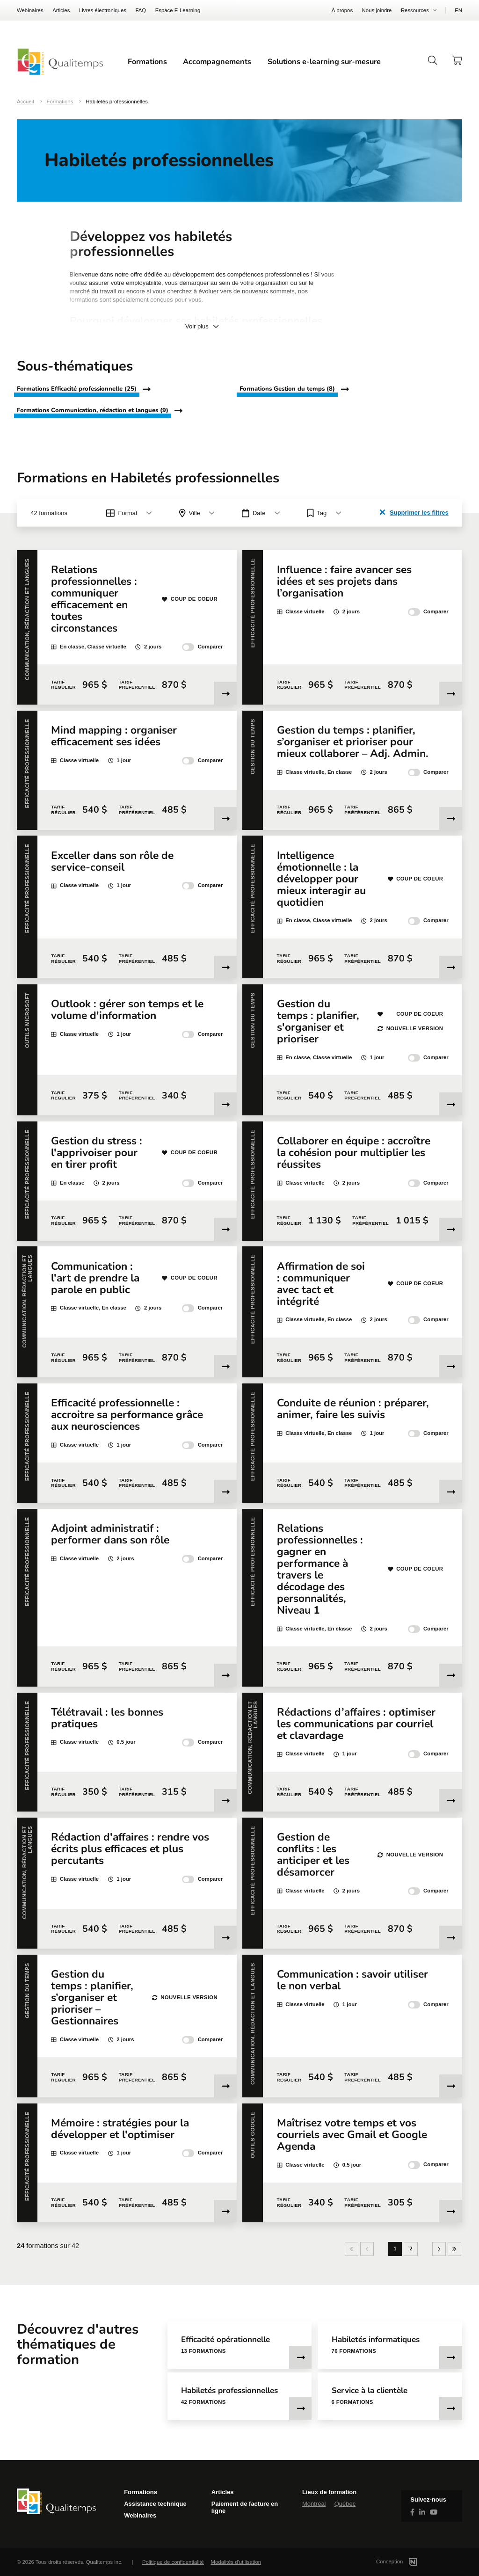 Image resolution: width=479 pixels, height=2576 pixels. Describe the element at coordinates (25, 101) in the screenshot. I see `Accueil` at that location.